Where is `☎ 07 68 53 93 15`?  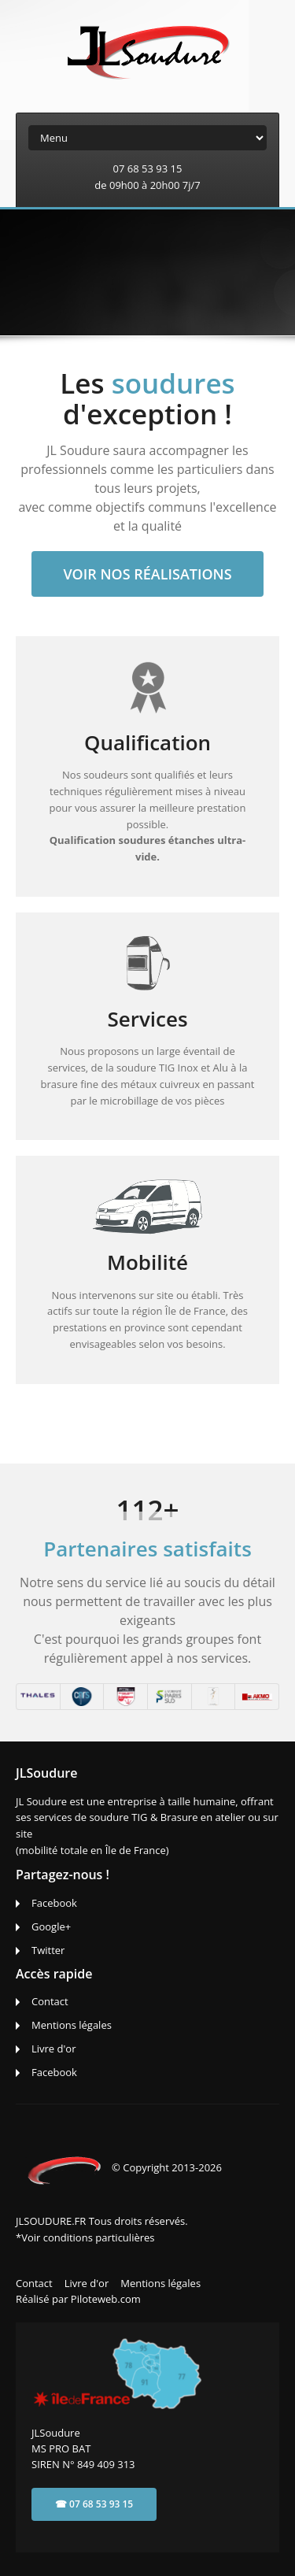
☎ 07 68 53 93 15 is located at coordinates (94, 2504).